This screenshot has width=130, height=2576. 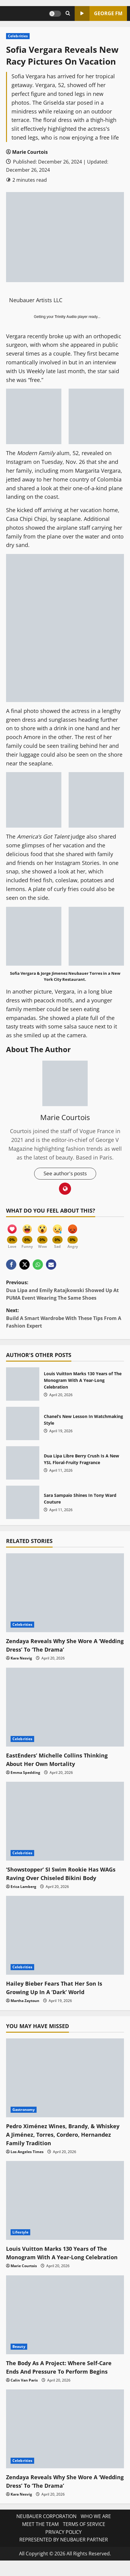 I want to click on Lifestyle, so click(x=20, y=2232).